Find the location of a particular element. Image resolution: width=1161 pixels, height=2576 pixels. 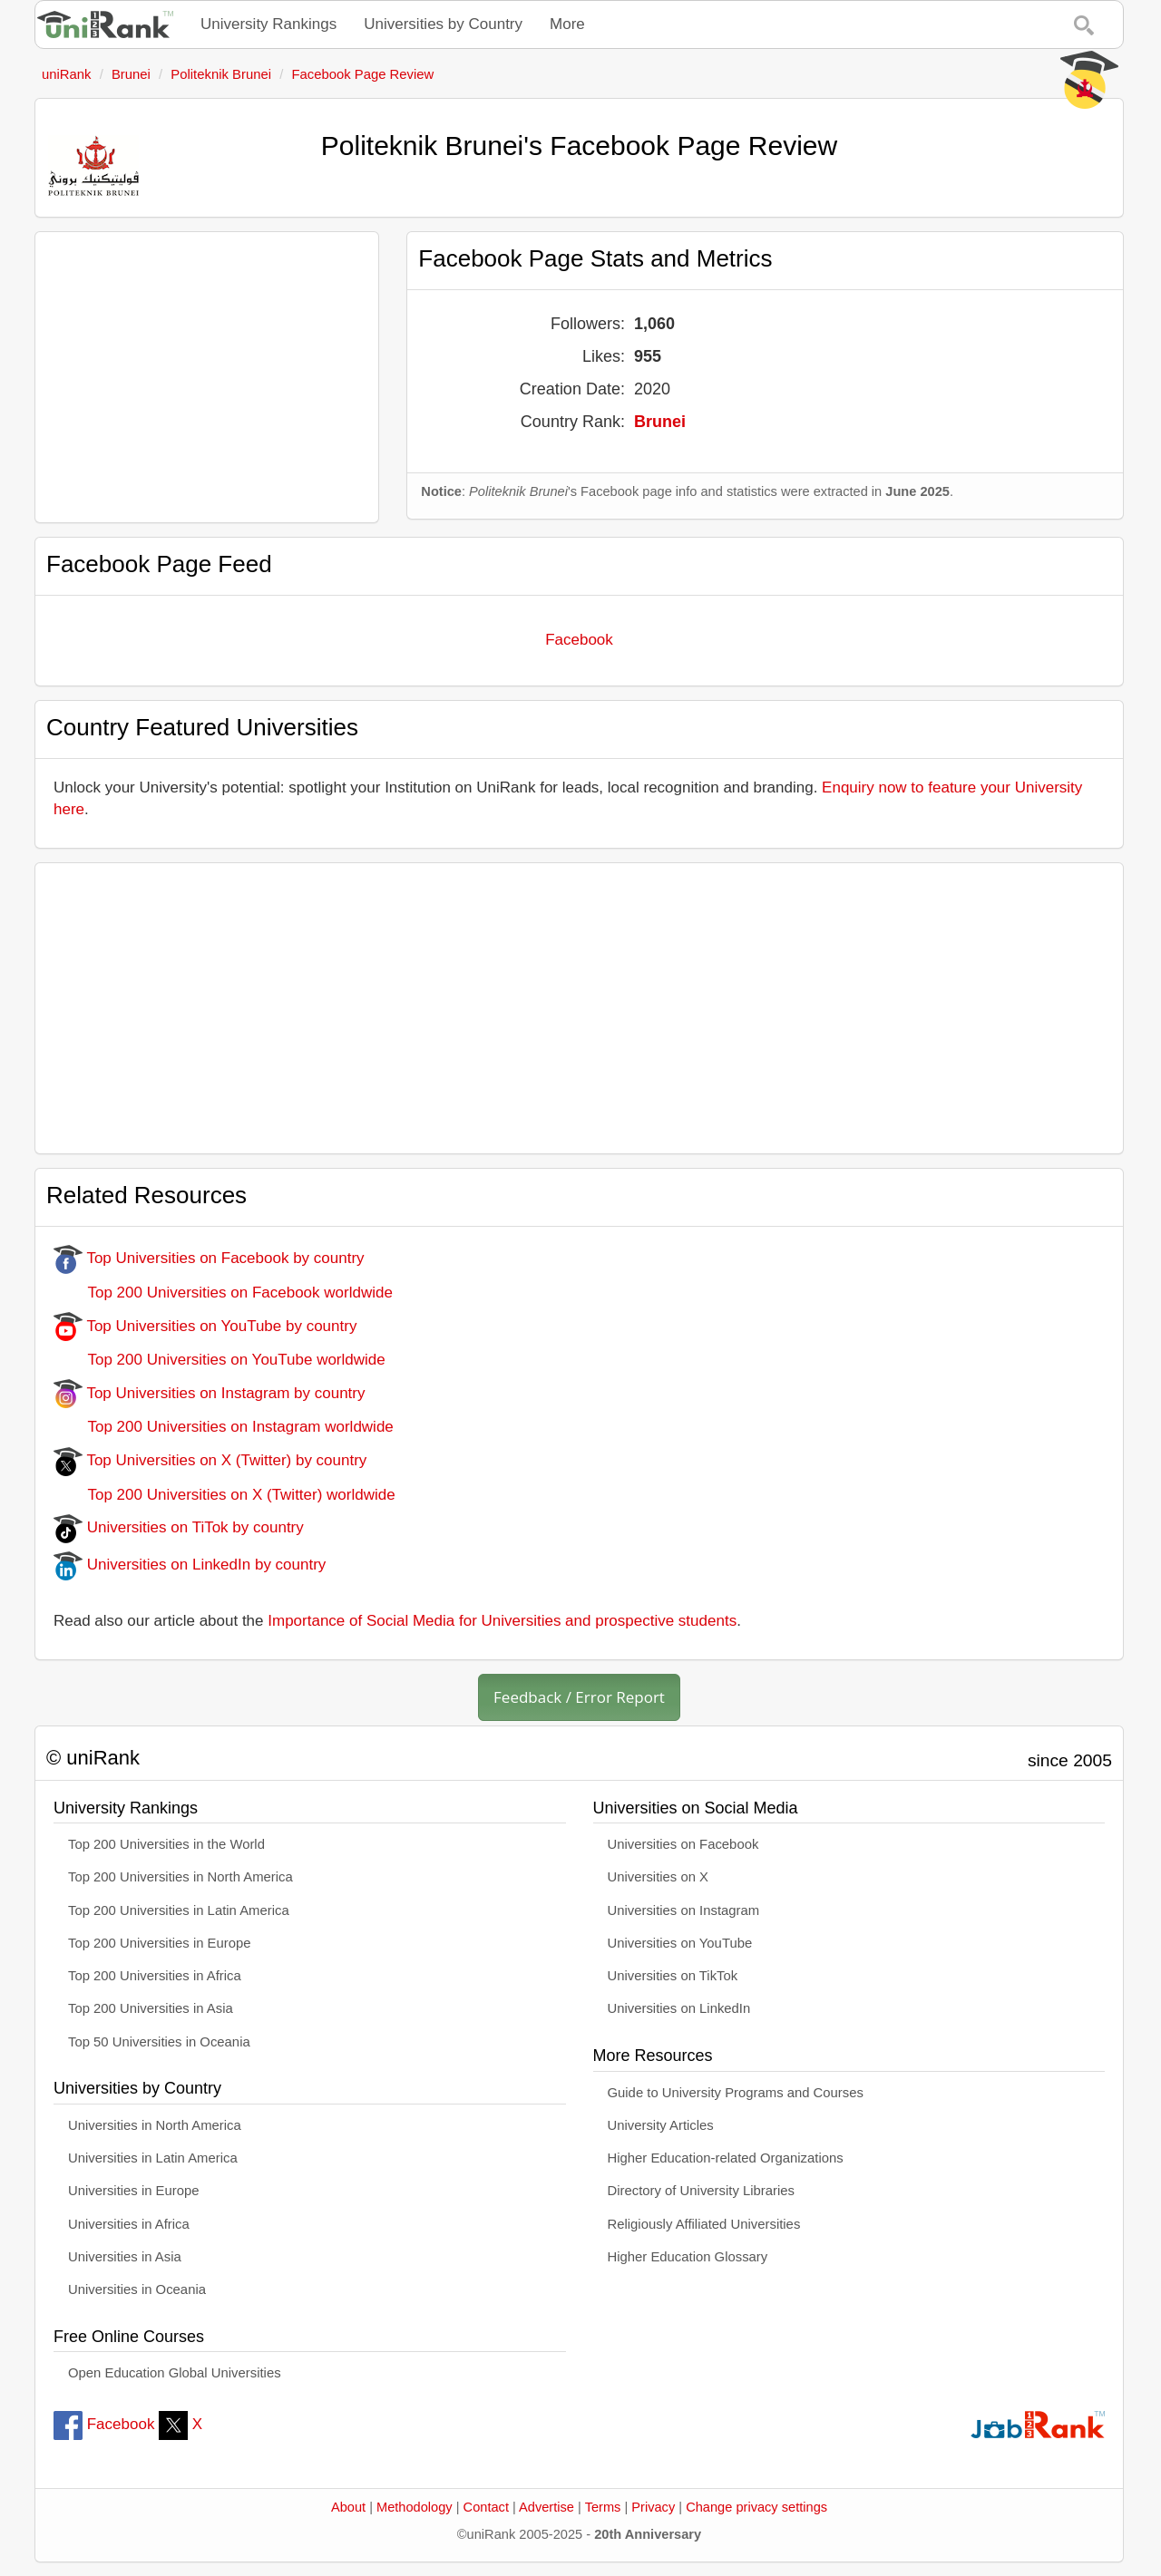

Directory of University Libraries is located at coordinates (701, 2190).